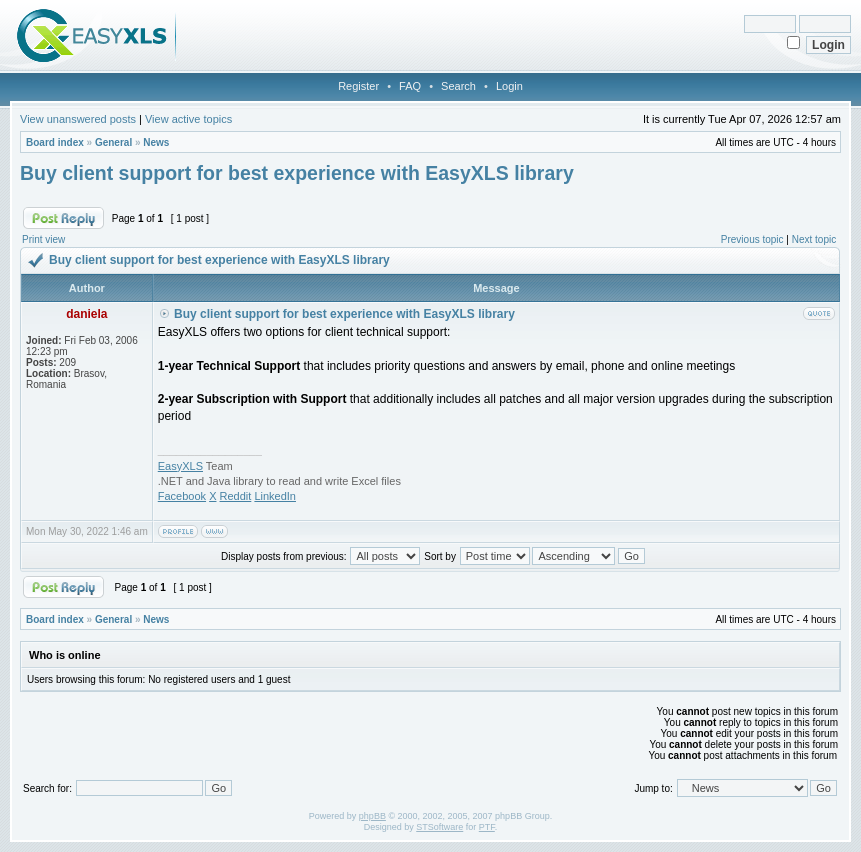  I want to click on Buy client support for best experience with EasyXLS library, so click(297, 173).